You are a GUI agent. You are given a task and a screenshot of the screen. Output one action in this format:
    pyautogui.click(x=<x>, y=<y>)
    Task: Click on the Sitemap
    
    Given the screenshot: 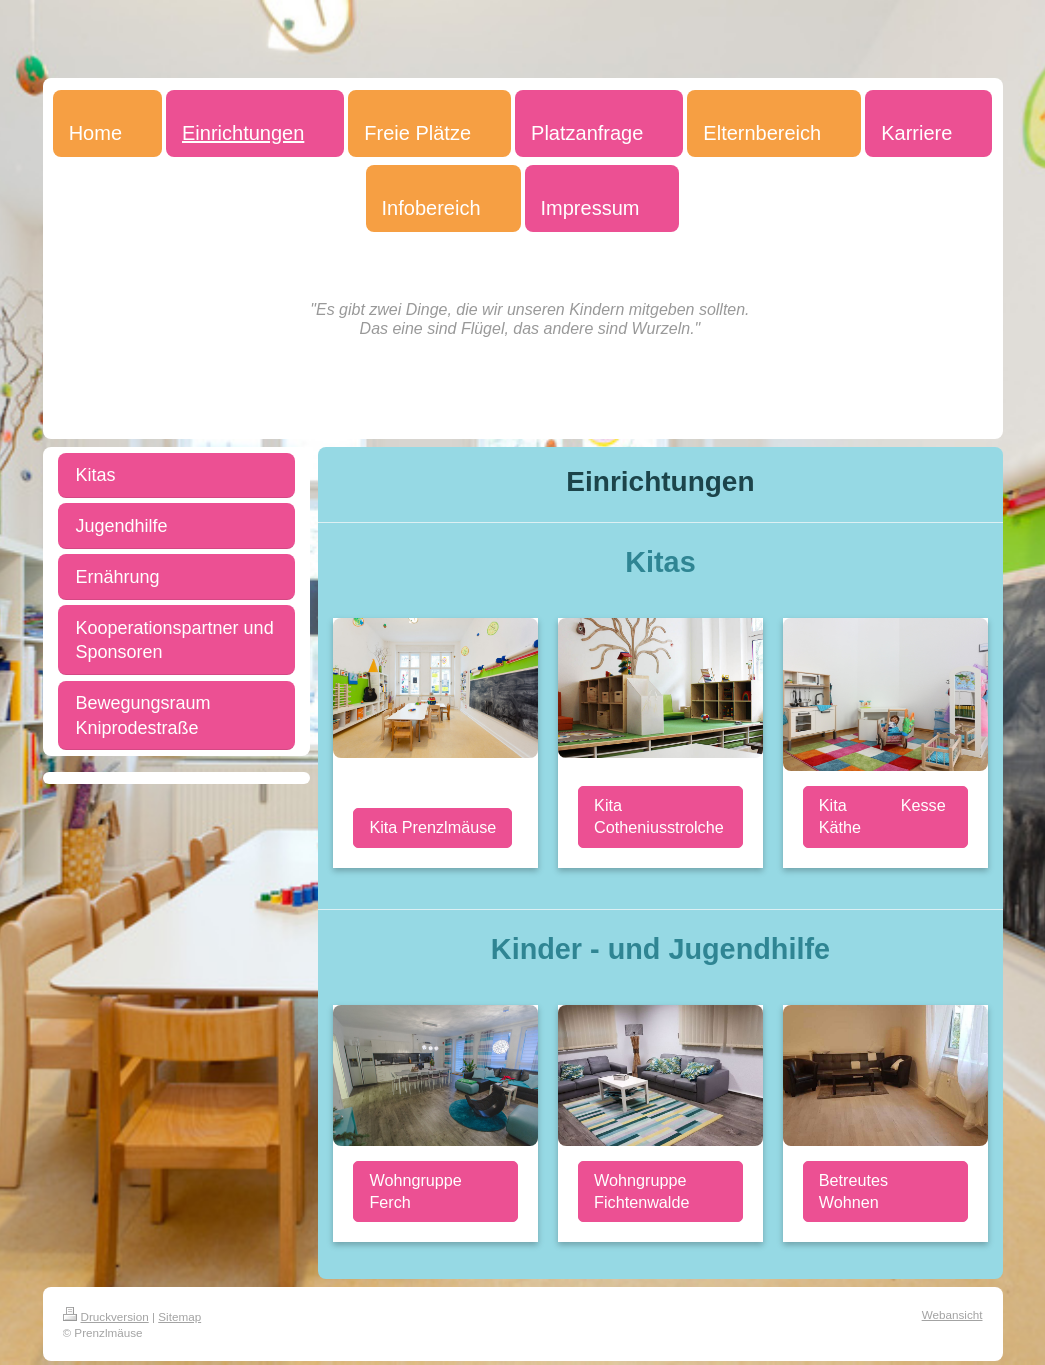 What is the action you would take?
    pyautogui.click(x=179, y=1316)
    